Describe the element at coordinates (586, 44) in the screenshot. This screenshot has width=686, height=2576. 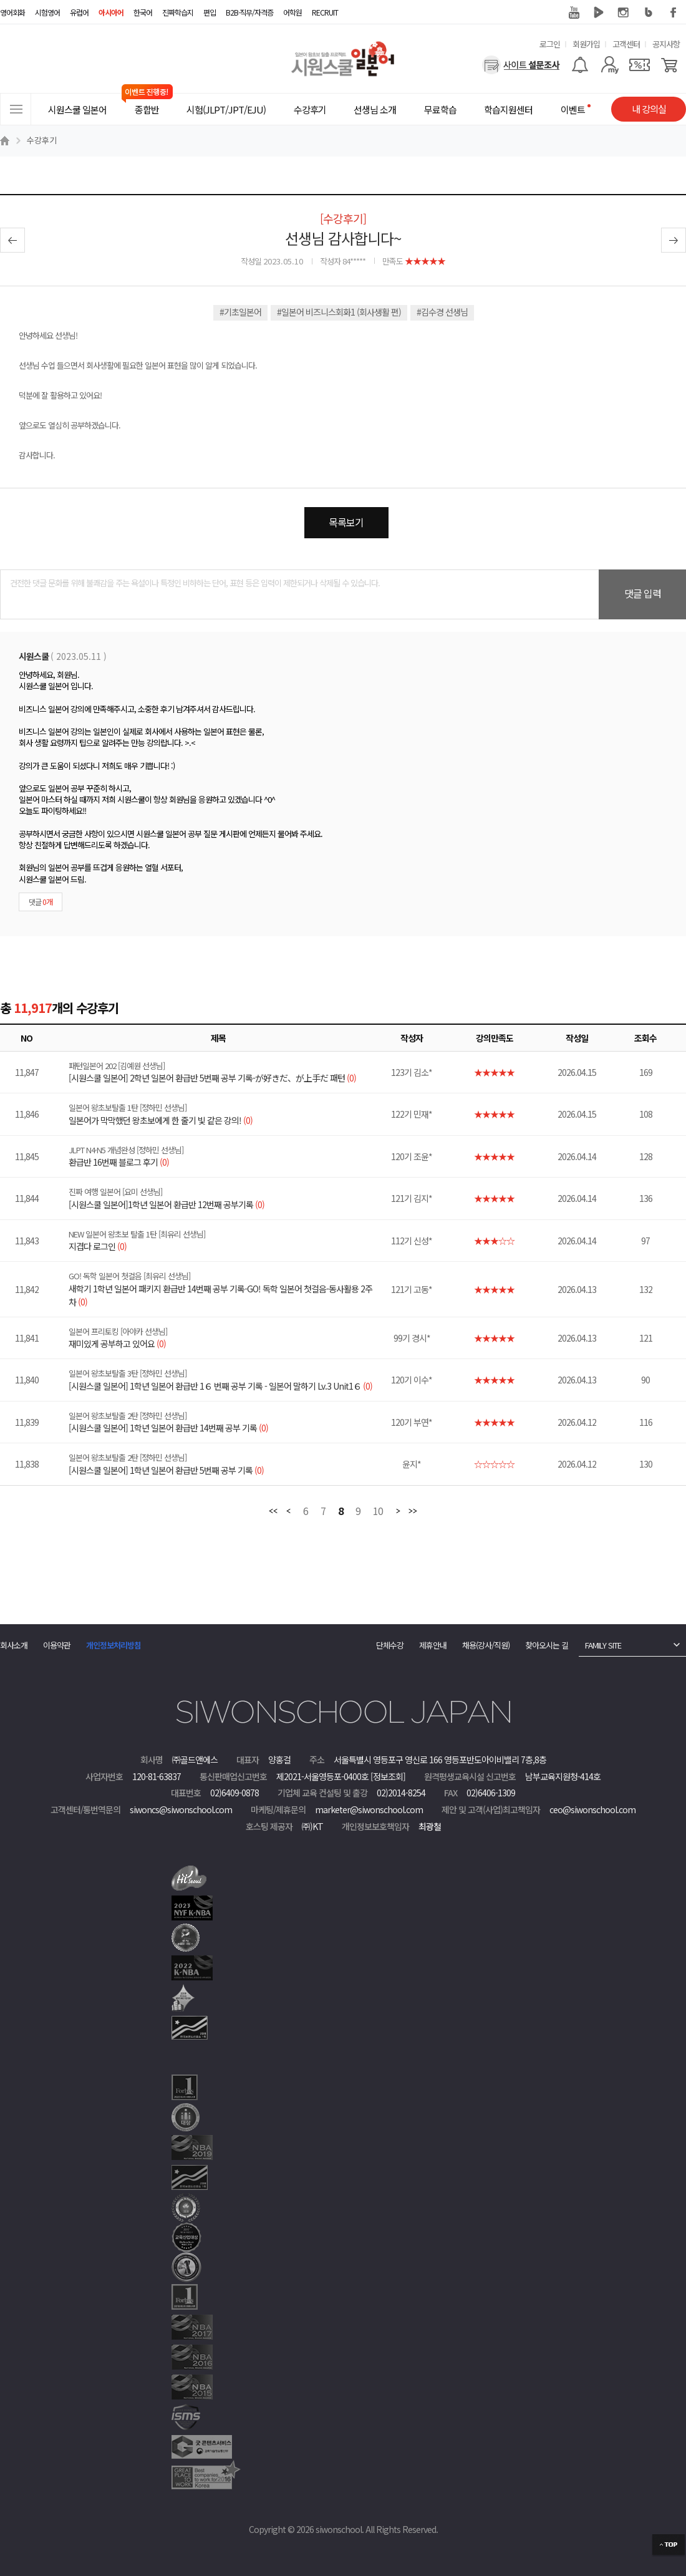
I see `회원가입` at that location.